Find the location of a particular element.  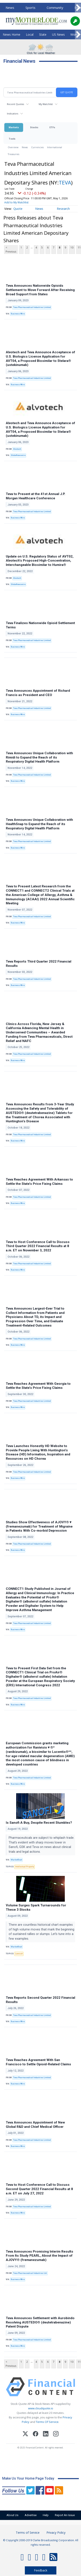

Sports is located at coordinates (30, 7).